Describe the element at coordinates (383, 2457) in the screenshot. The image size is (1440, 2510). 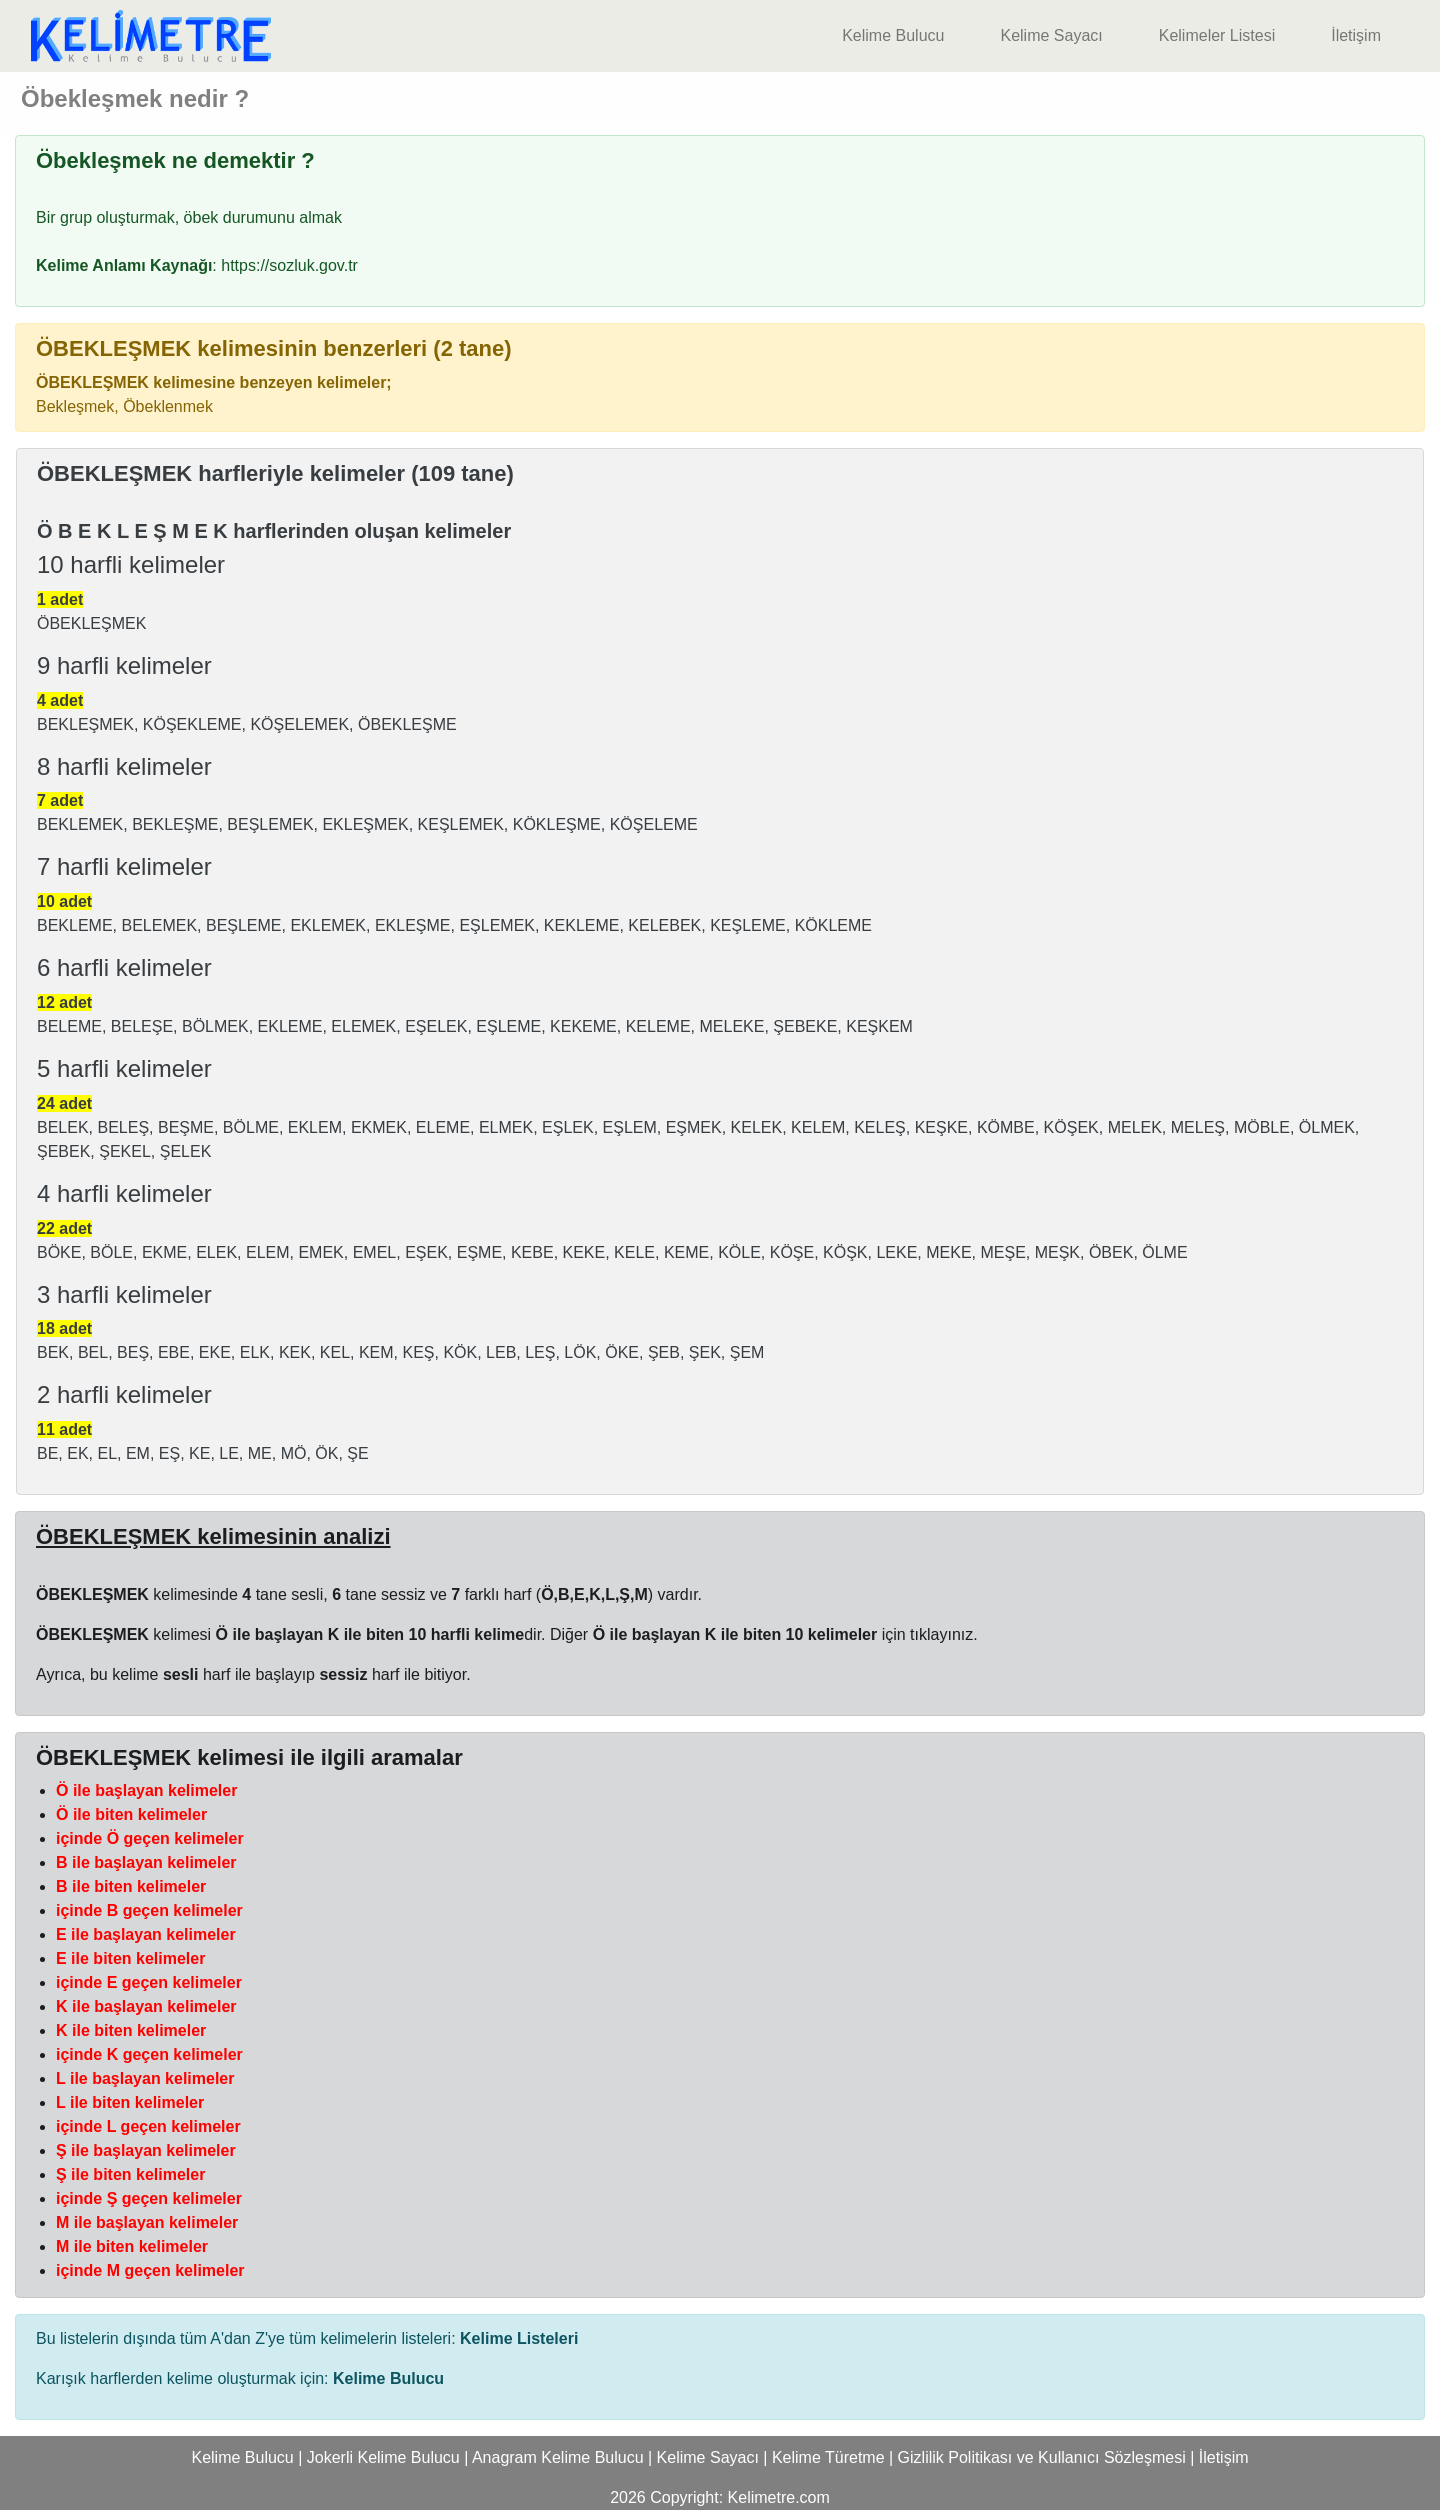
I see `Jokerli Kelime Bulucu` at that location.